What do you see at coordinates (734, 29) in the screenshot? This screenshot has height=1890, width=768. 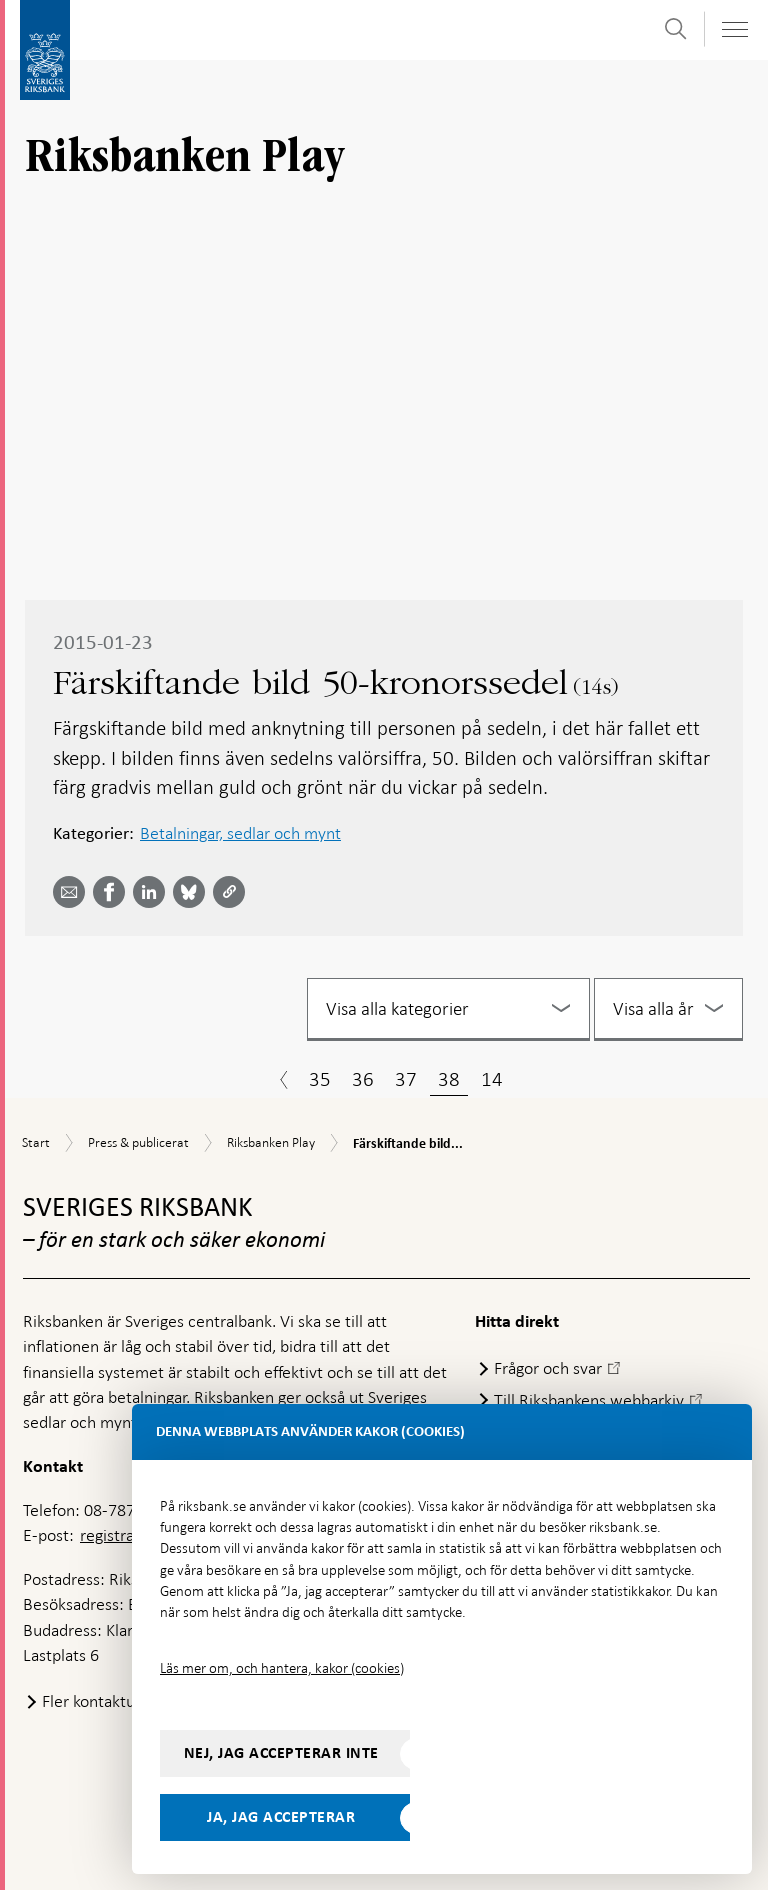 I see `[Visa navigation]` at bounding box center [734, 29].